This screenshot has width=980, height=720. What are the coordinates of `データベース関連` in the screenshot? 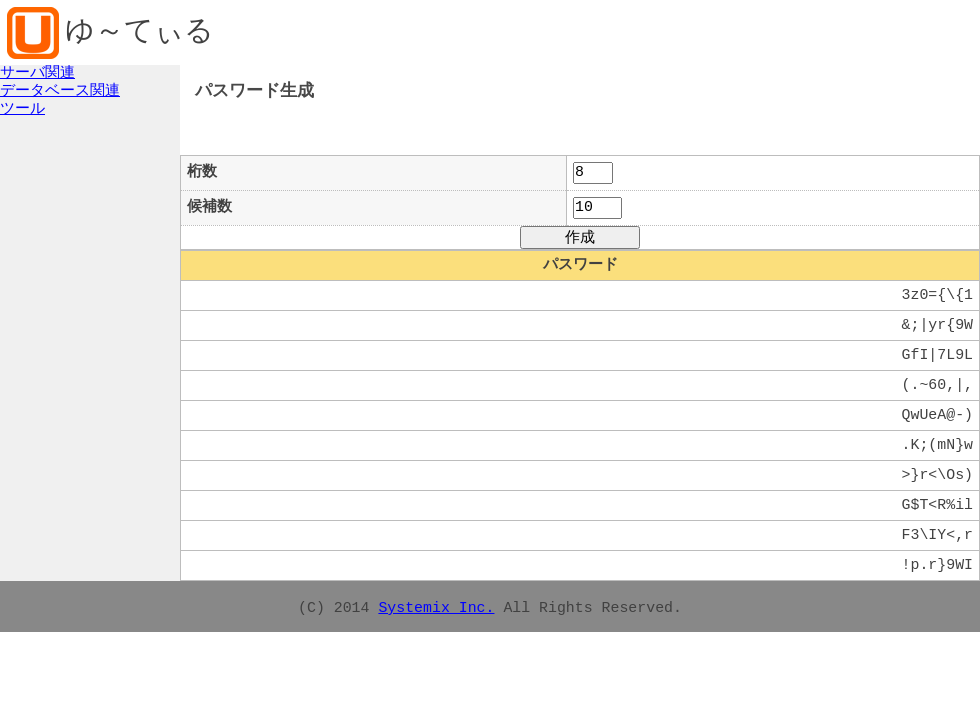 It's located at (60, 91).